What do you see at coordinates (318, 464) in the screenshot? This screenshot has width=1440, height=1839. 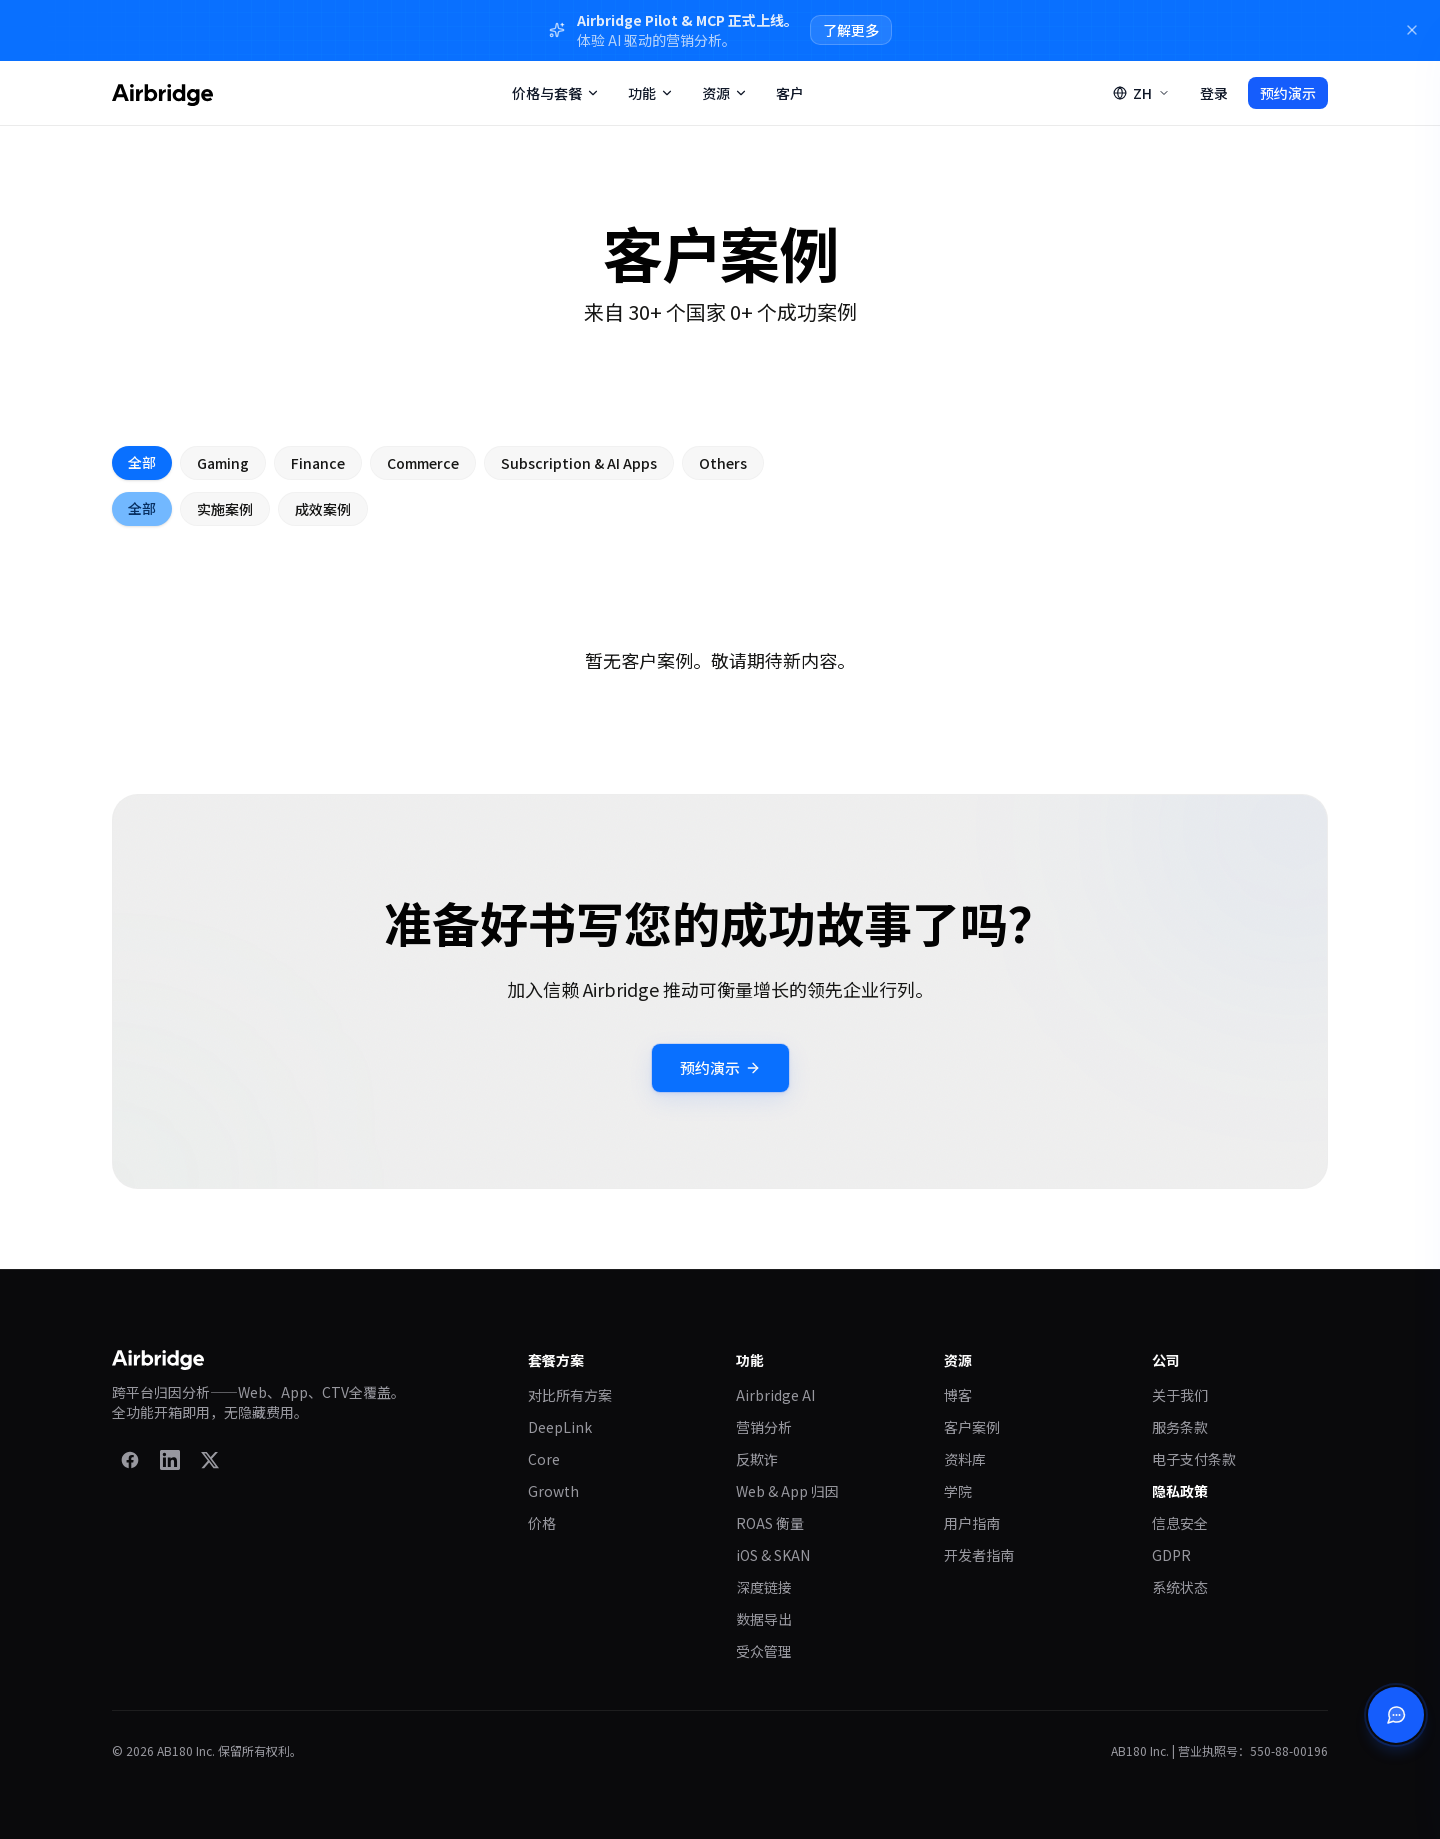 I see `Finance` at bounding box center [318, 464].